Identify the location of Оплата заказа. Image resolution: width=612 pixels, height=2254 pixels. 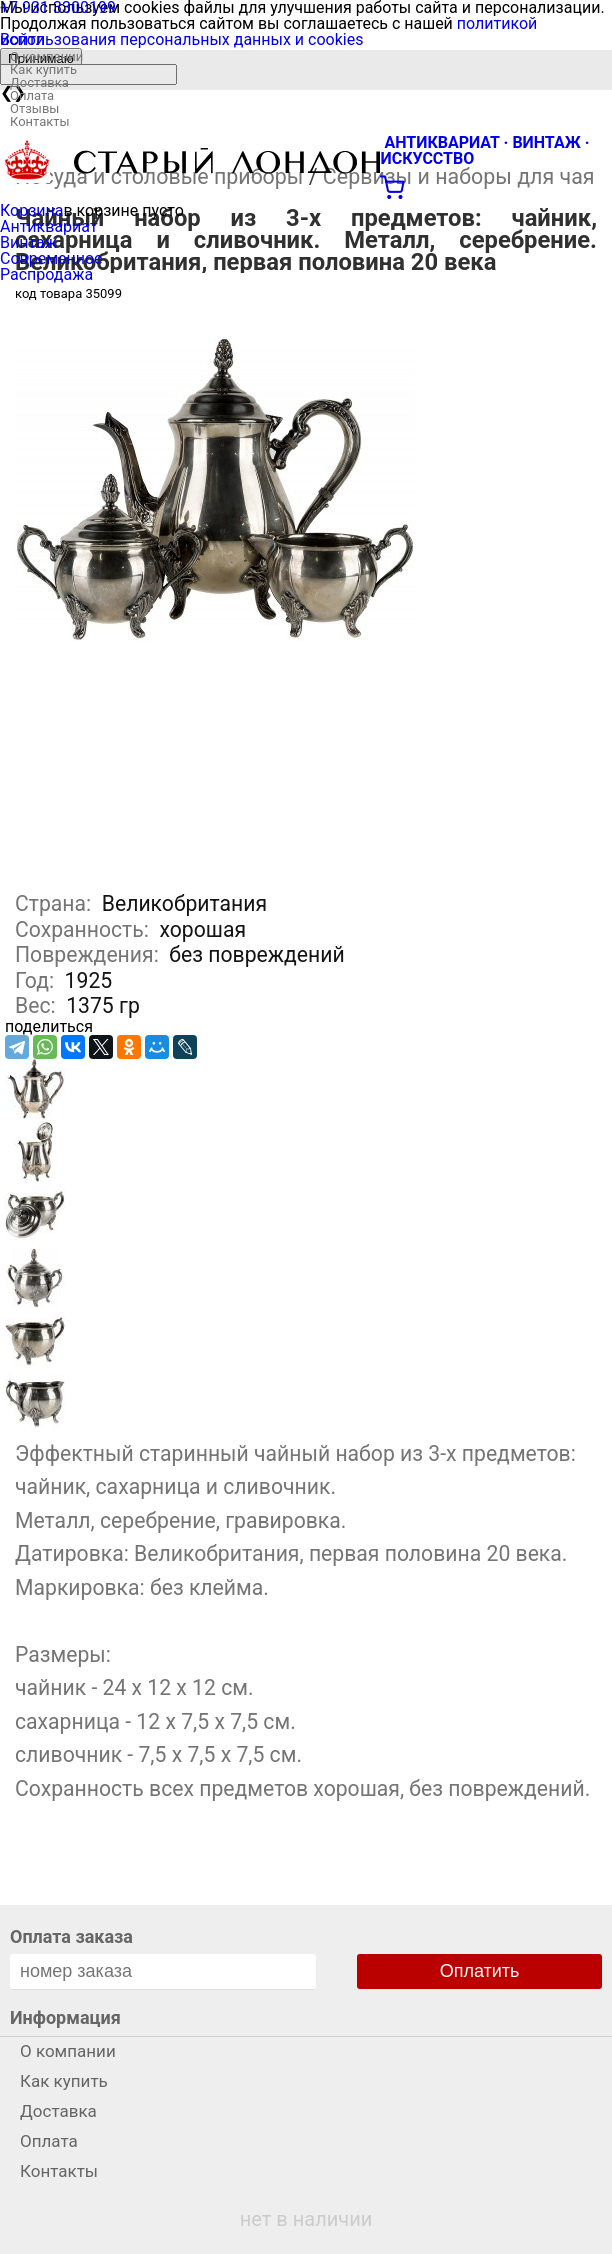
(71, 1936).